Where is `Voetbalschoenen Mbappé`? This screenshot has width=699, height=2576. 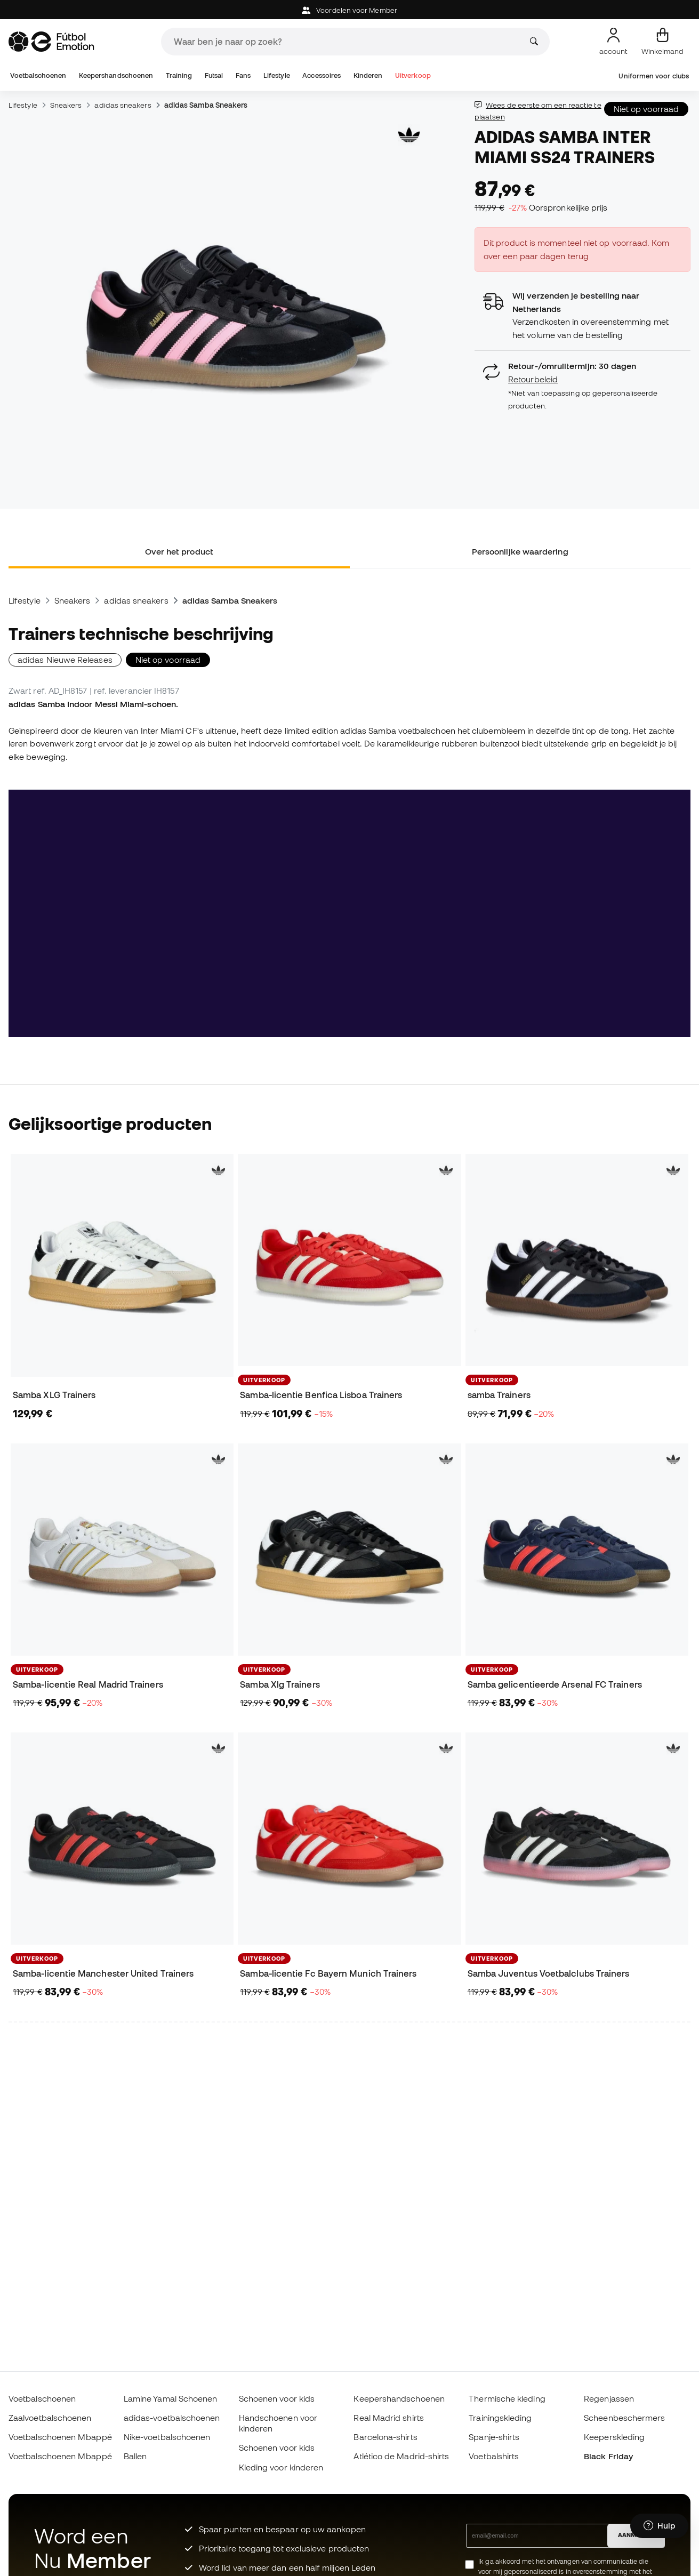
Voetbalschoenen Mbappé is located at coordinates (60, 2437).